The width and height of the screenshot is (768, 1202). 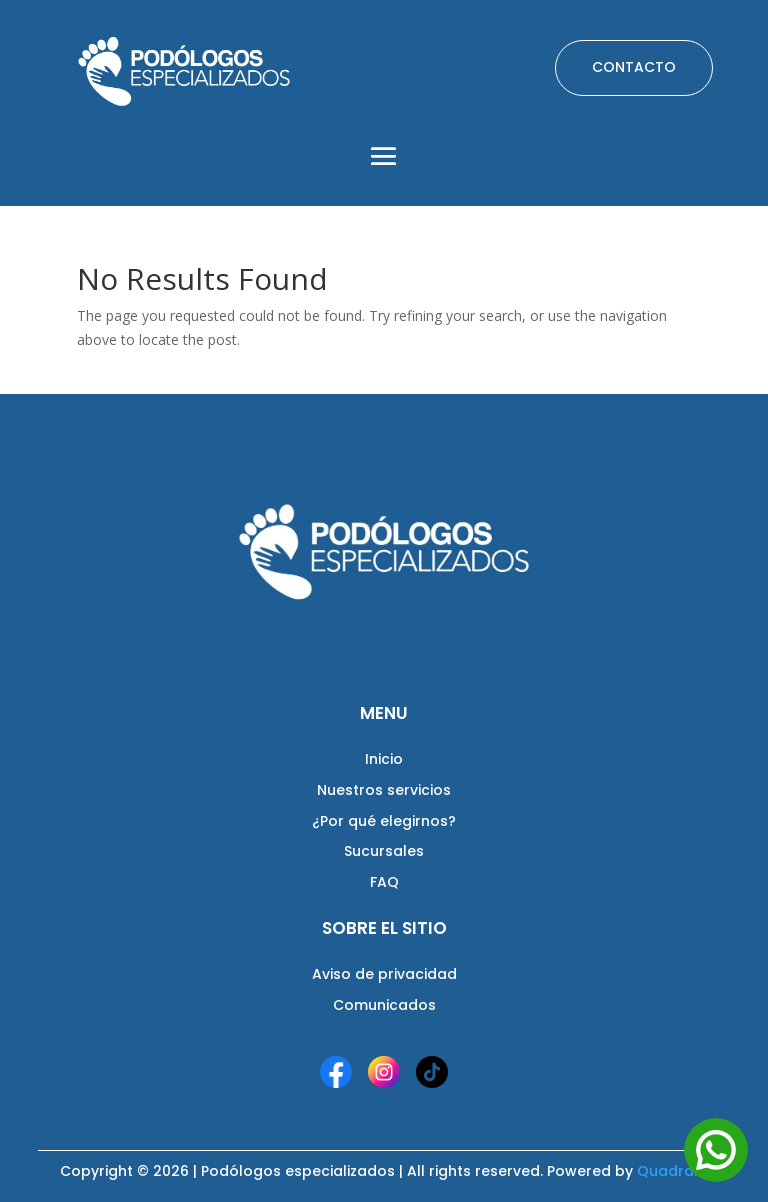 I want to click on Aviso de privacidad, so click(x=384, y=974).